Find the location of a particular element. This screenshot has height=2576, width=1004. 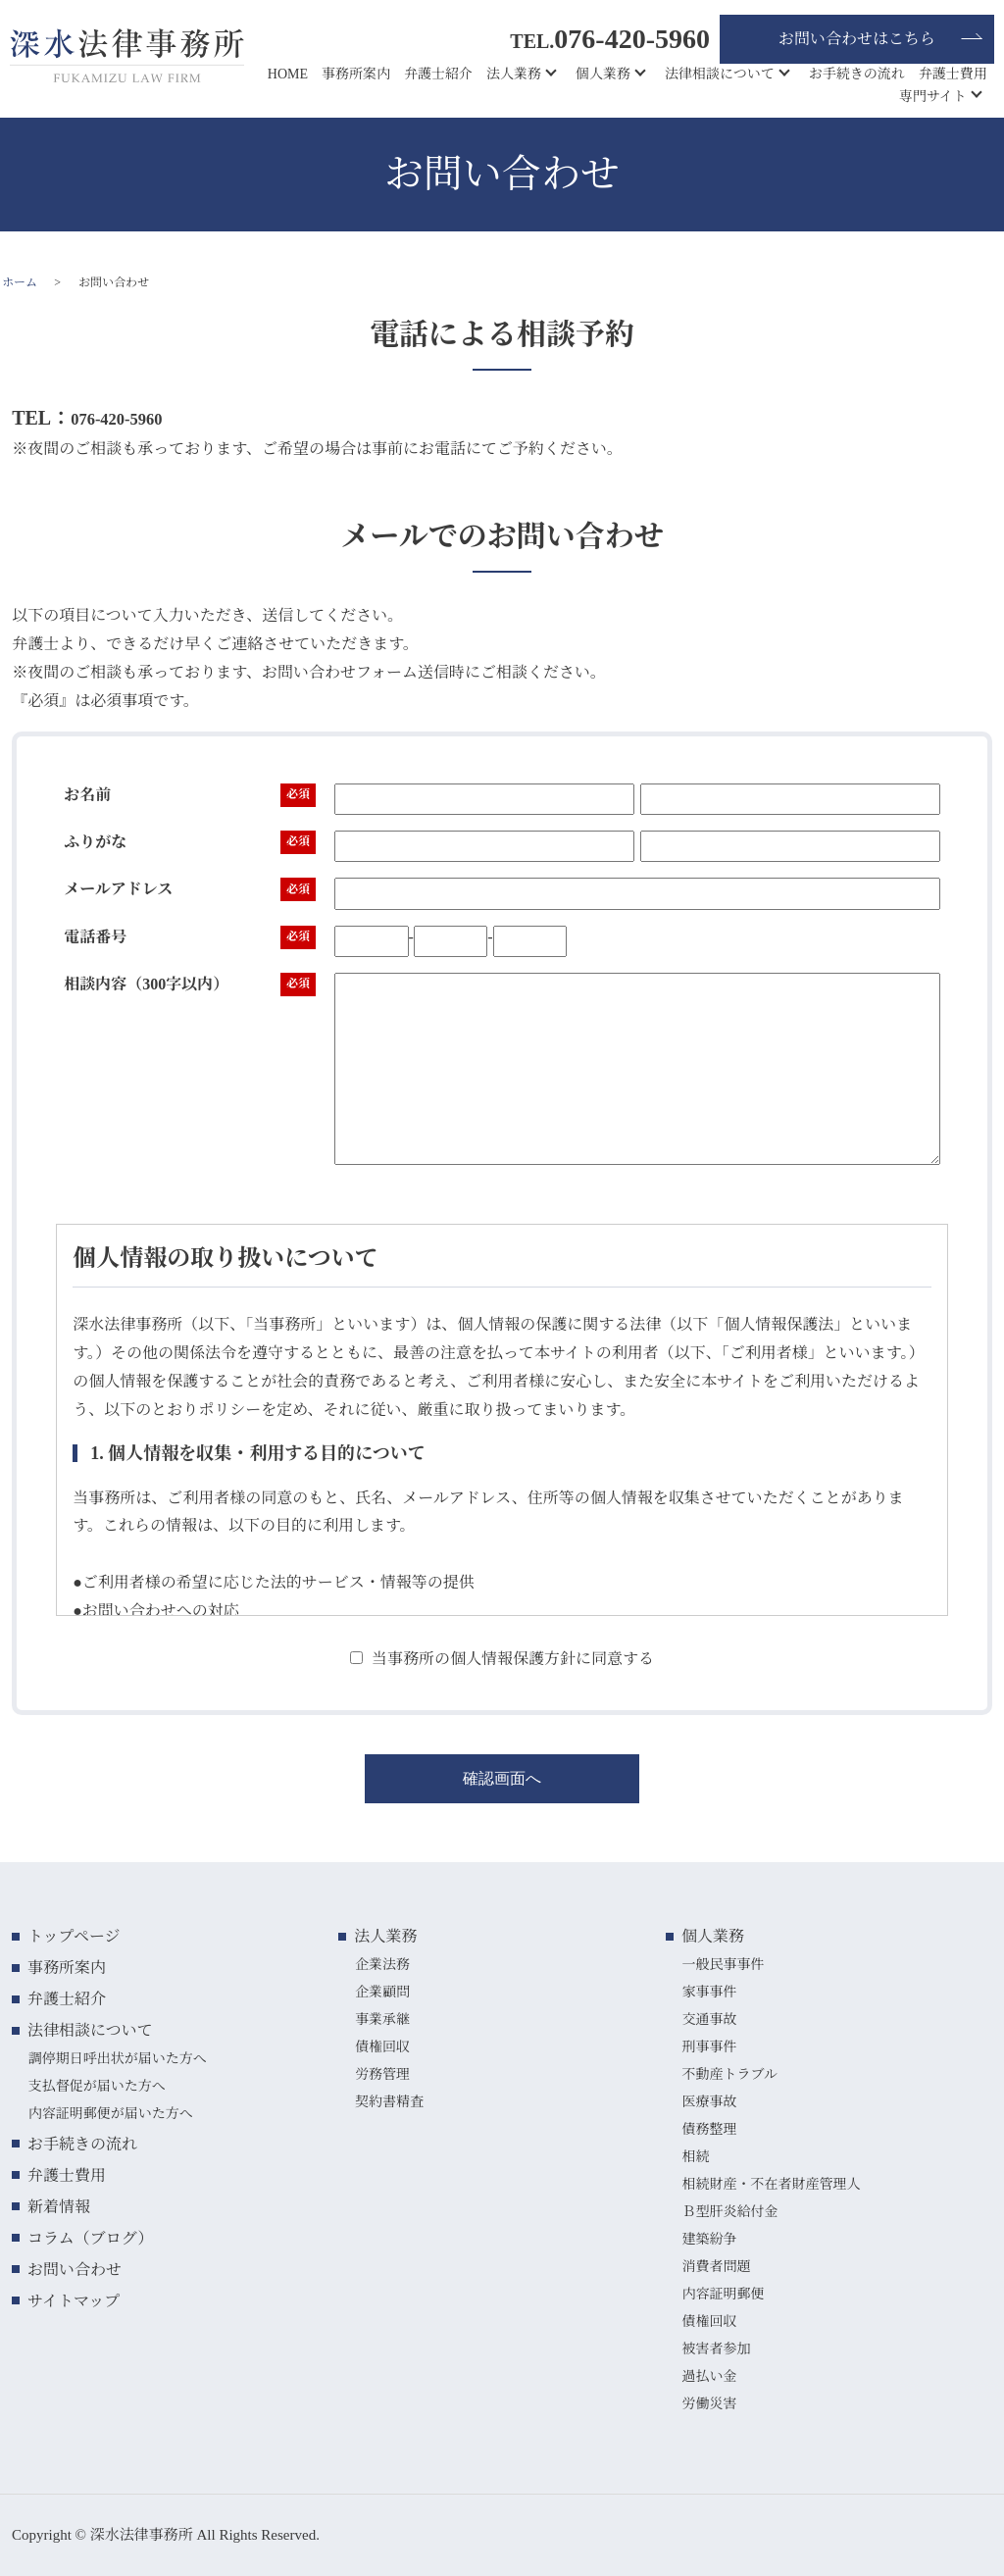

建築紛争 is located at coordinates (708, 2239).